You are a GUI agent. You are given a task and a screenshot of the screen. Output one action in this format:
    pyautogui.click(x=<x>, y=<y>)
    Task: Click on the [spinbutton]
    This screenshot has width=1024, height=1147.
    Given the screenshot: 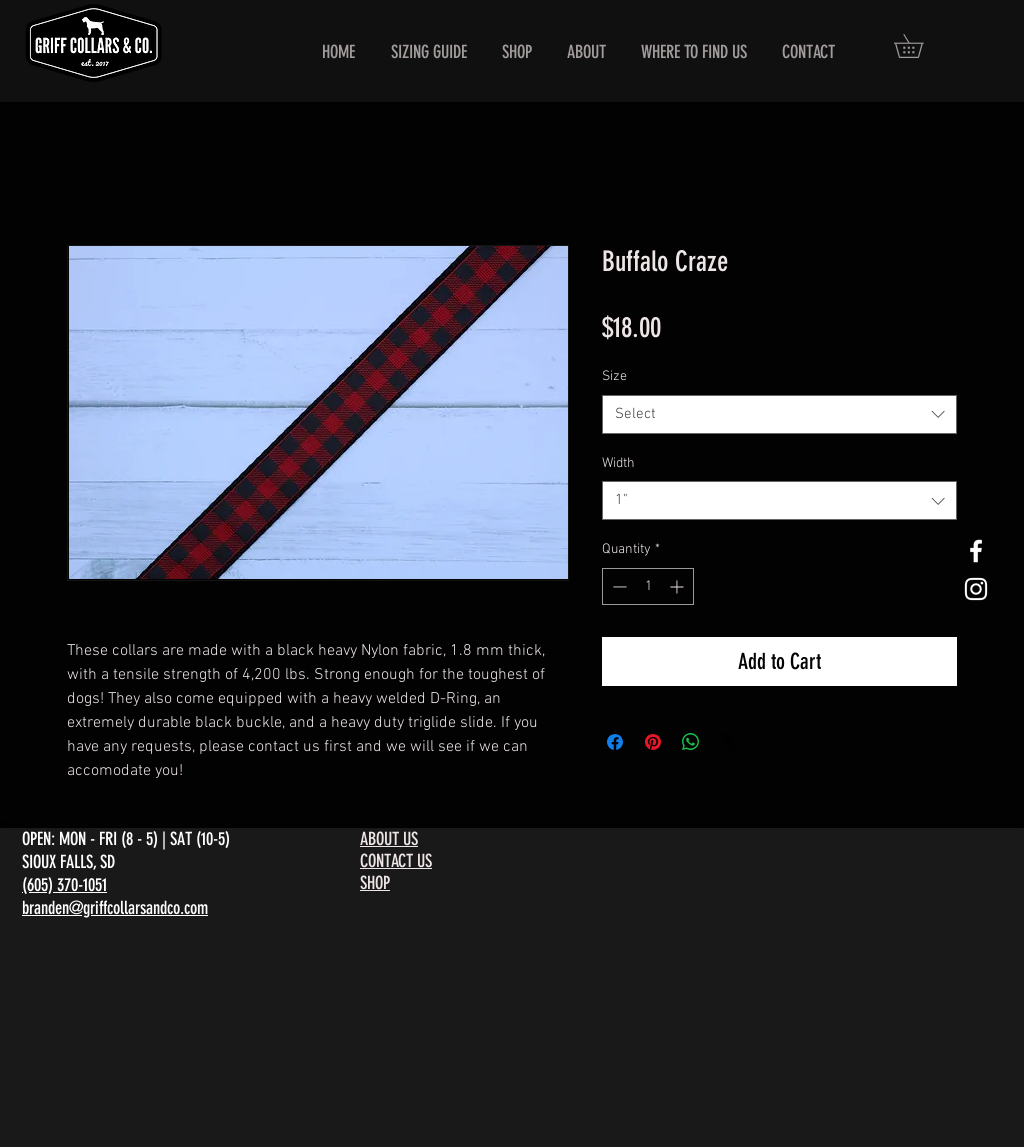 What is the action you would take?
    pyautogui.click(x=648, y=586)
    